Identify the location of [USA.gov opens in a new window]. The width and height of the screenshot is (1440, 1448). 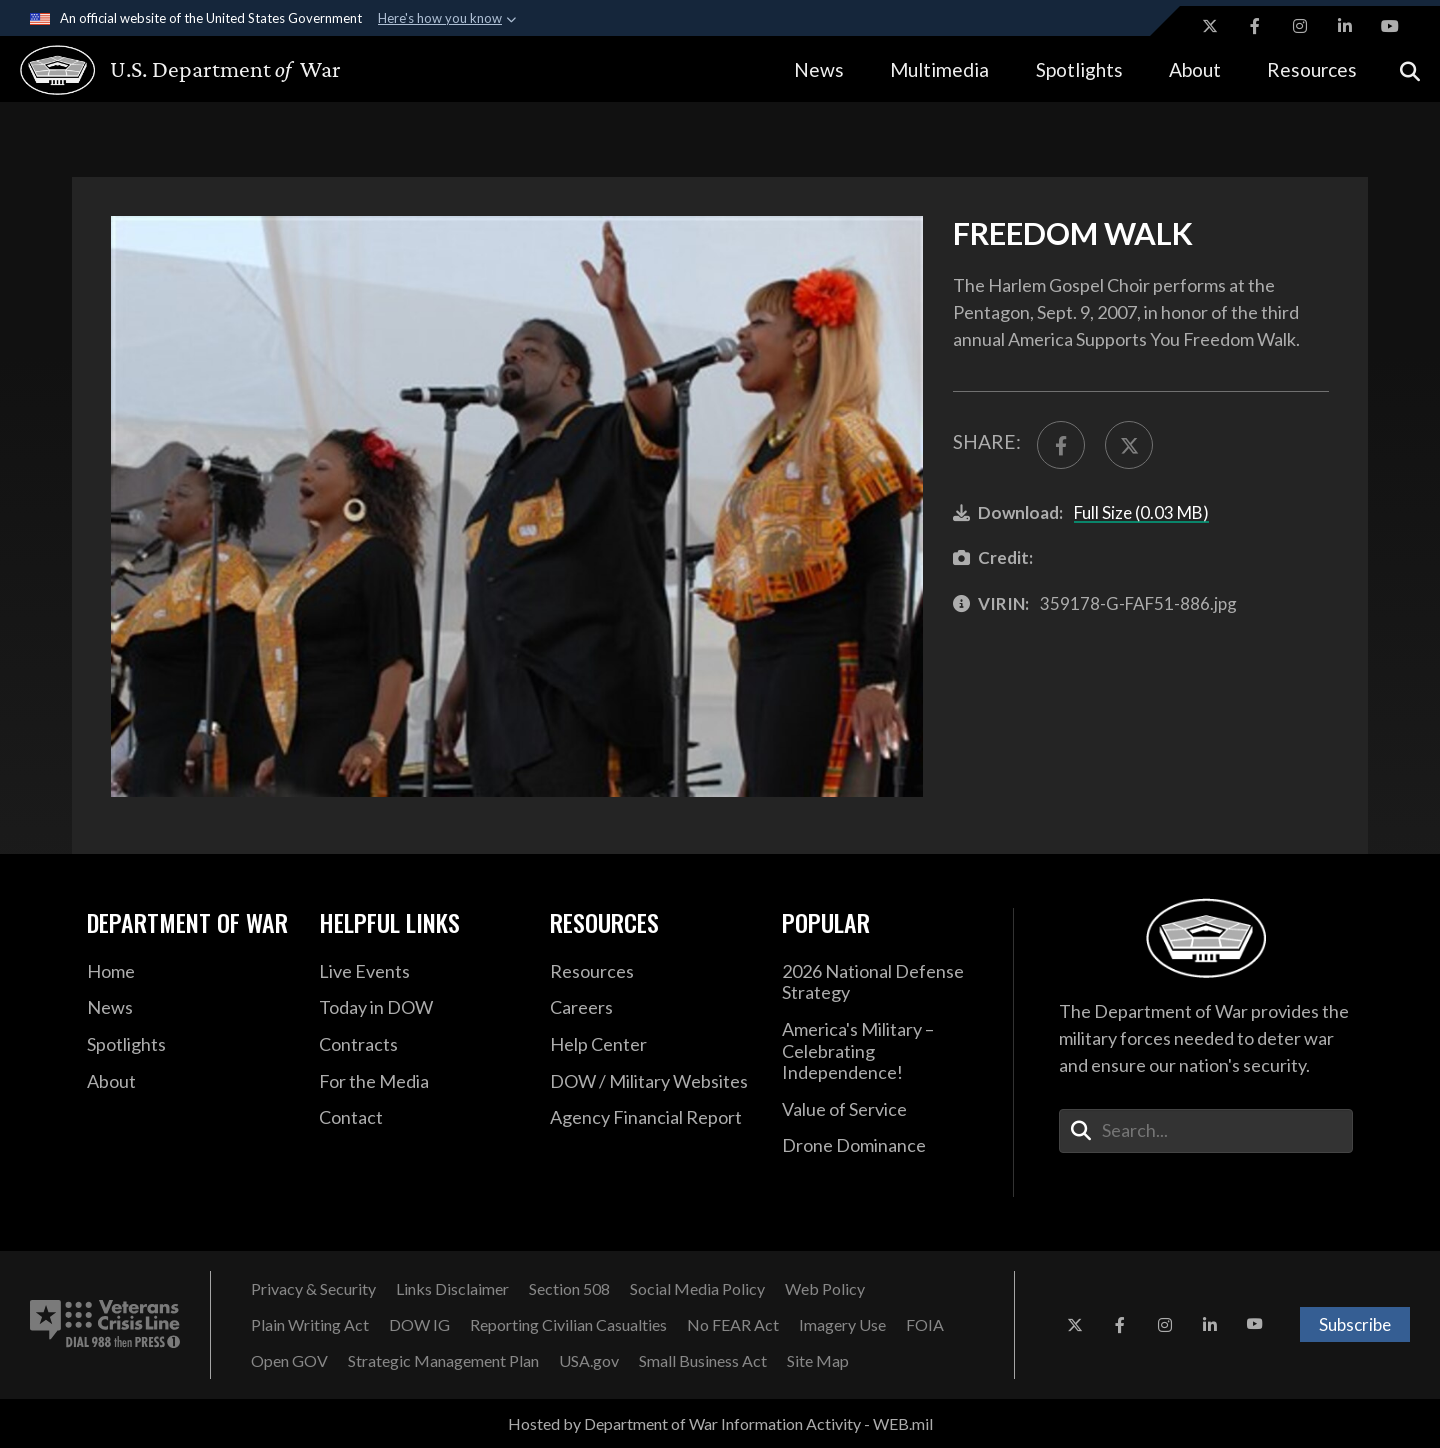
(589, 1361).